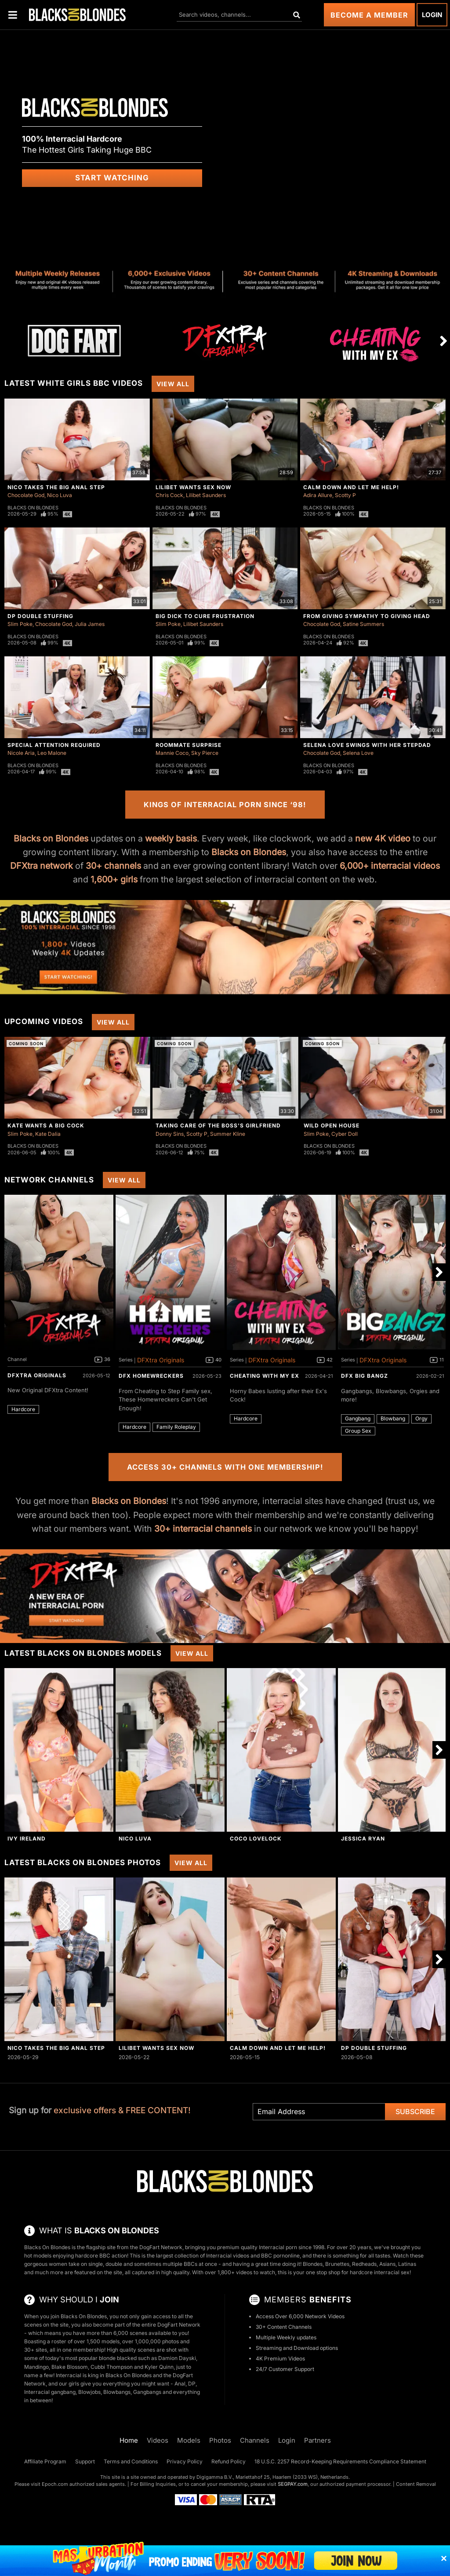  Describe the element at coordinates (204, 753) in the screenshot. I see `Sky Pierce` at that location.